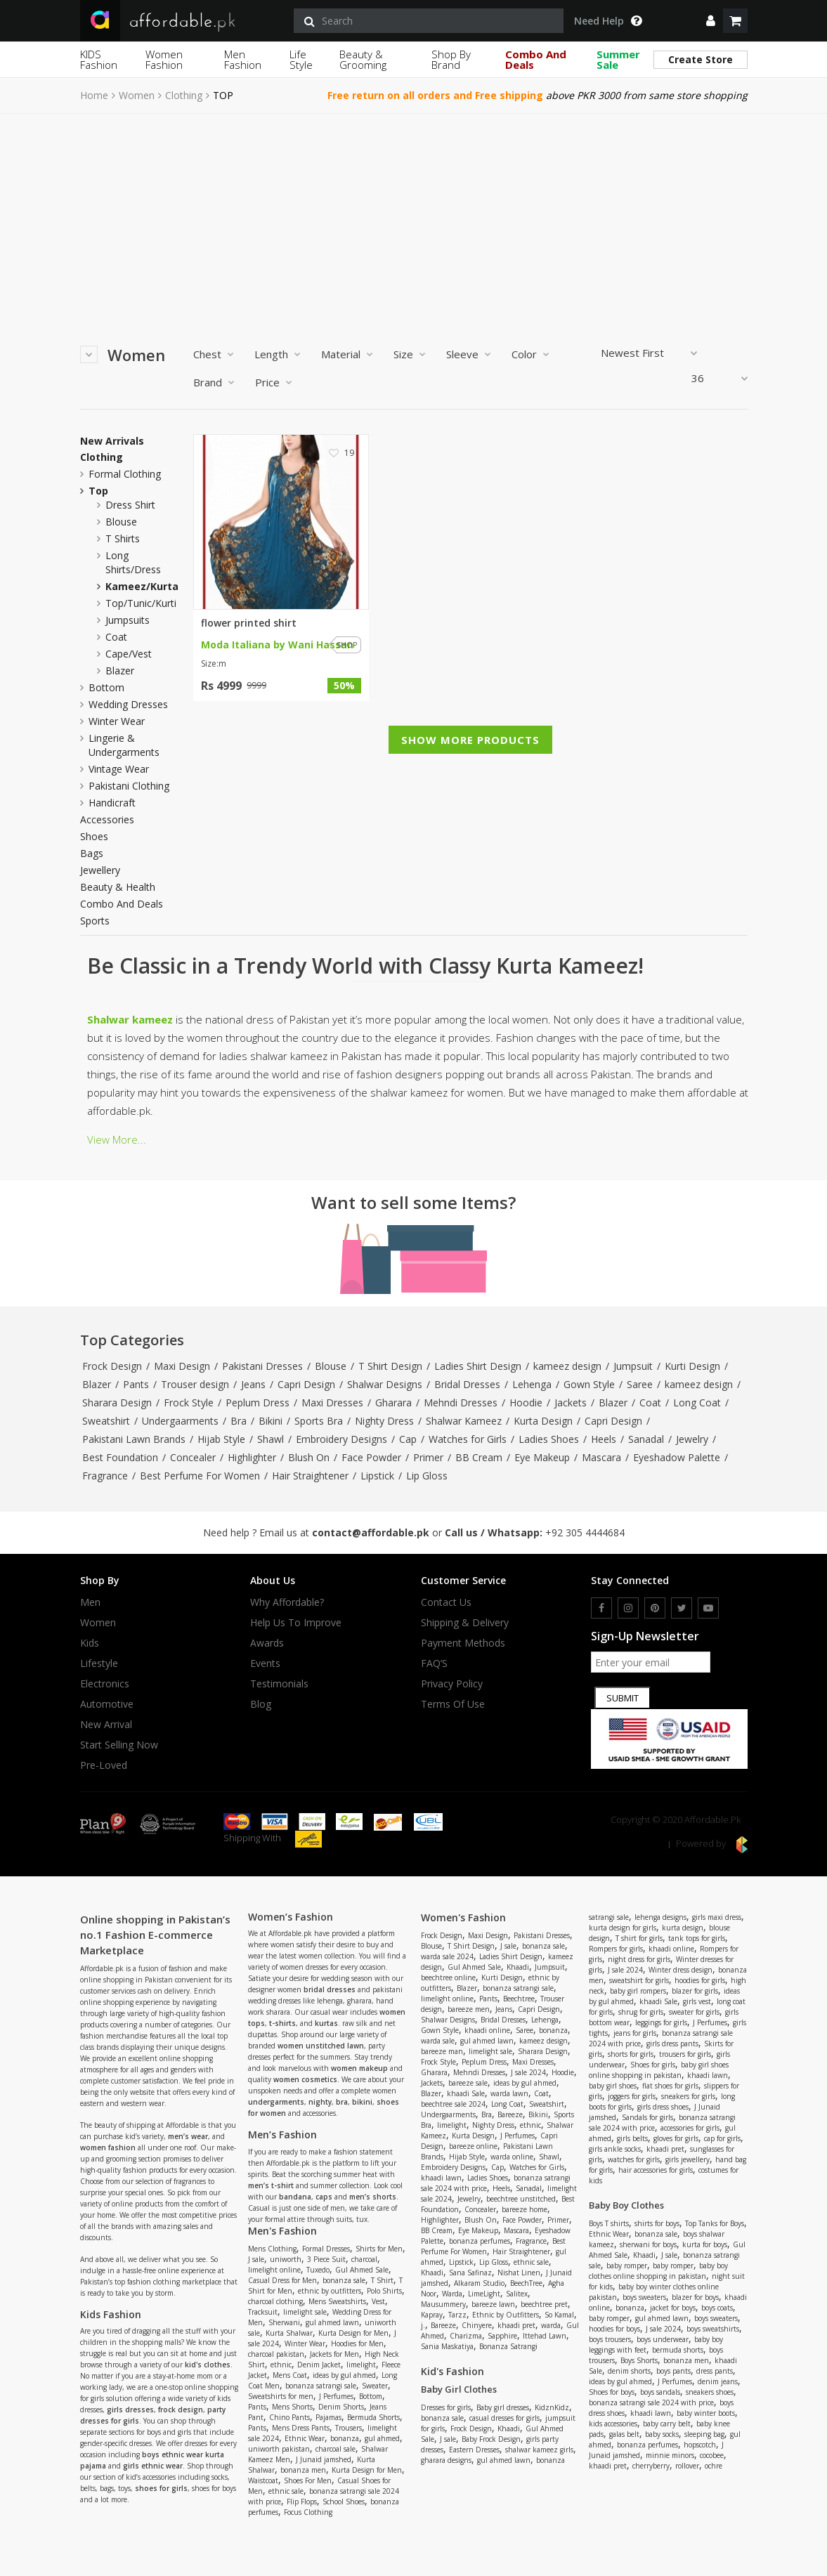  I want to click on trousers for girls, so click(685, 2054).